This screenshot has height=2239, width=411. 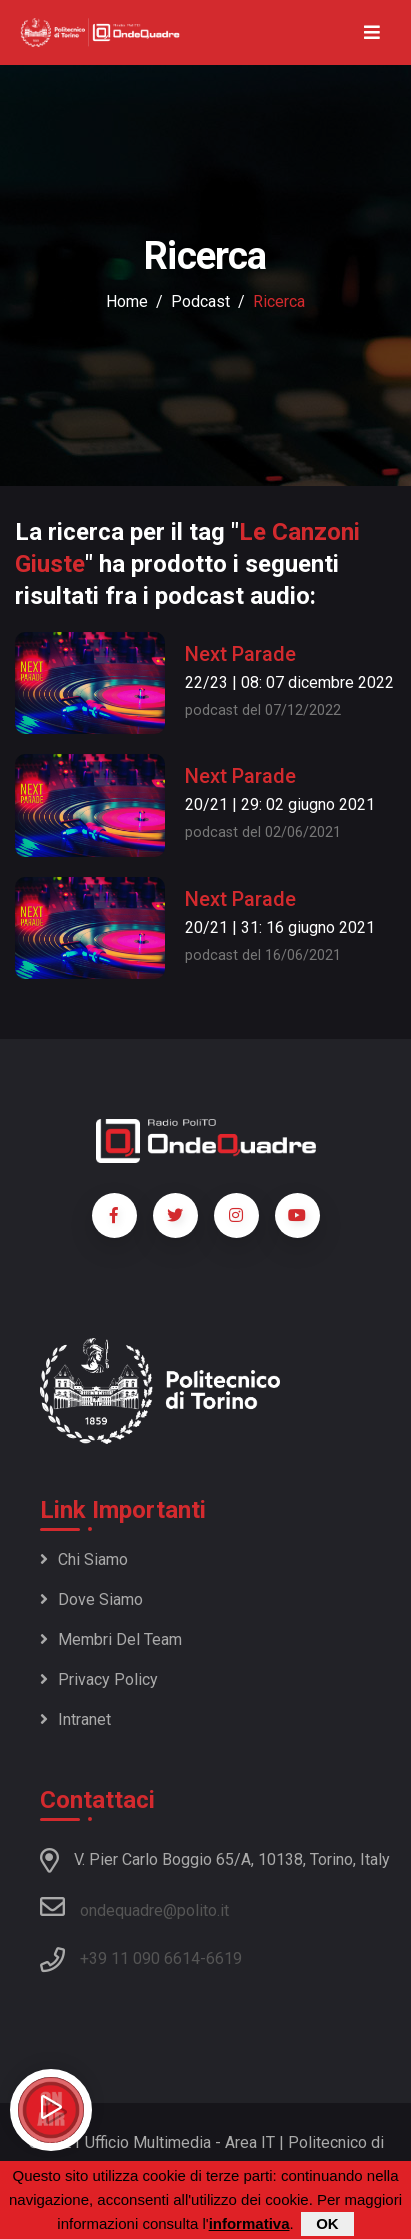 I want to click on Home, so click(x=127, y=301).